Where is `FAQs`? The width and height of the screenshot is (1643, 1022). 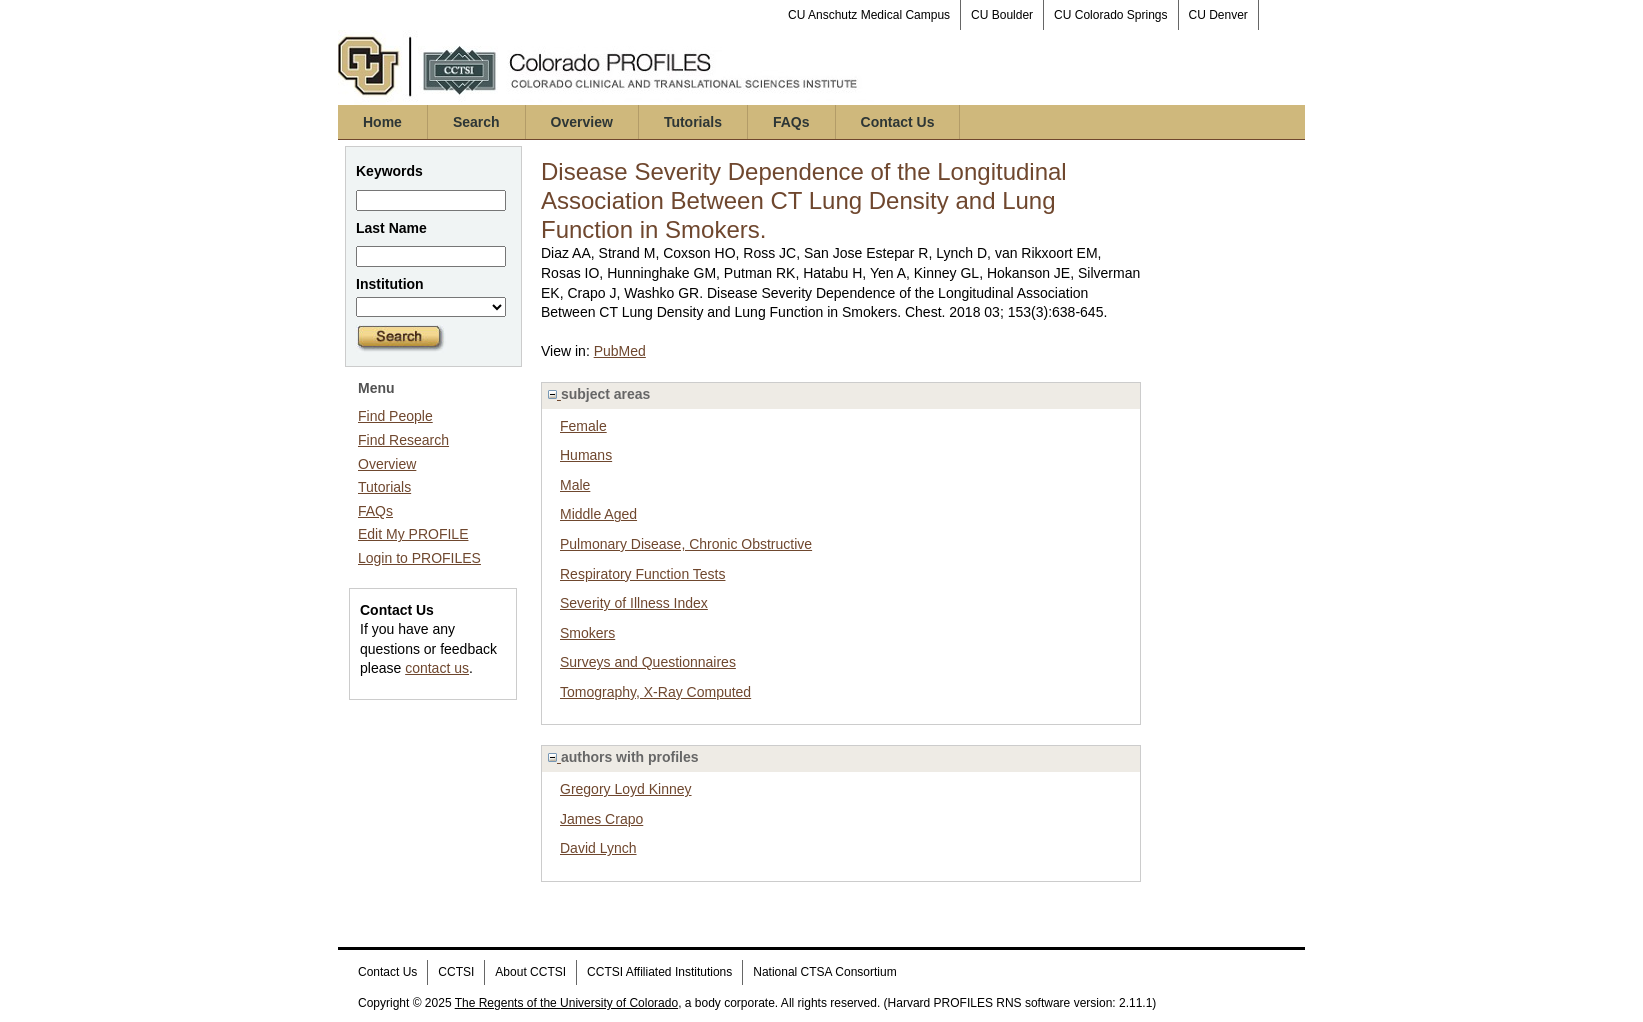
FAQs is located at coordinates (791, 122).